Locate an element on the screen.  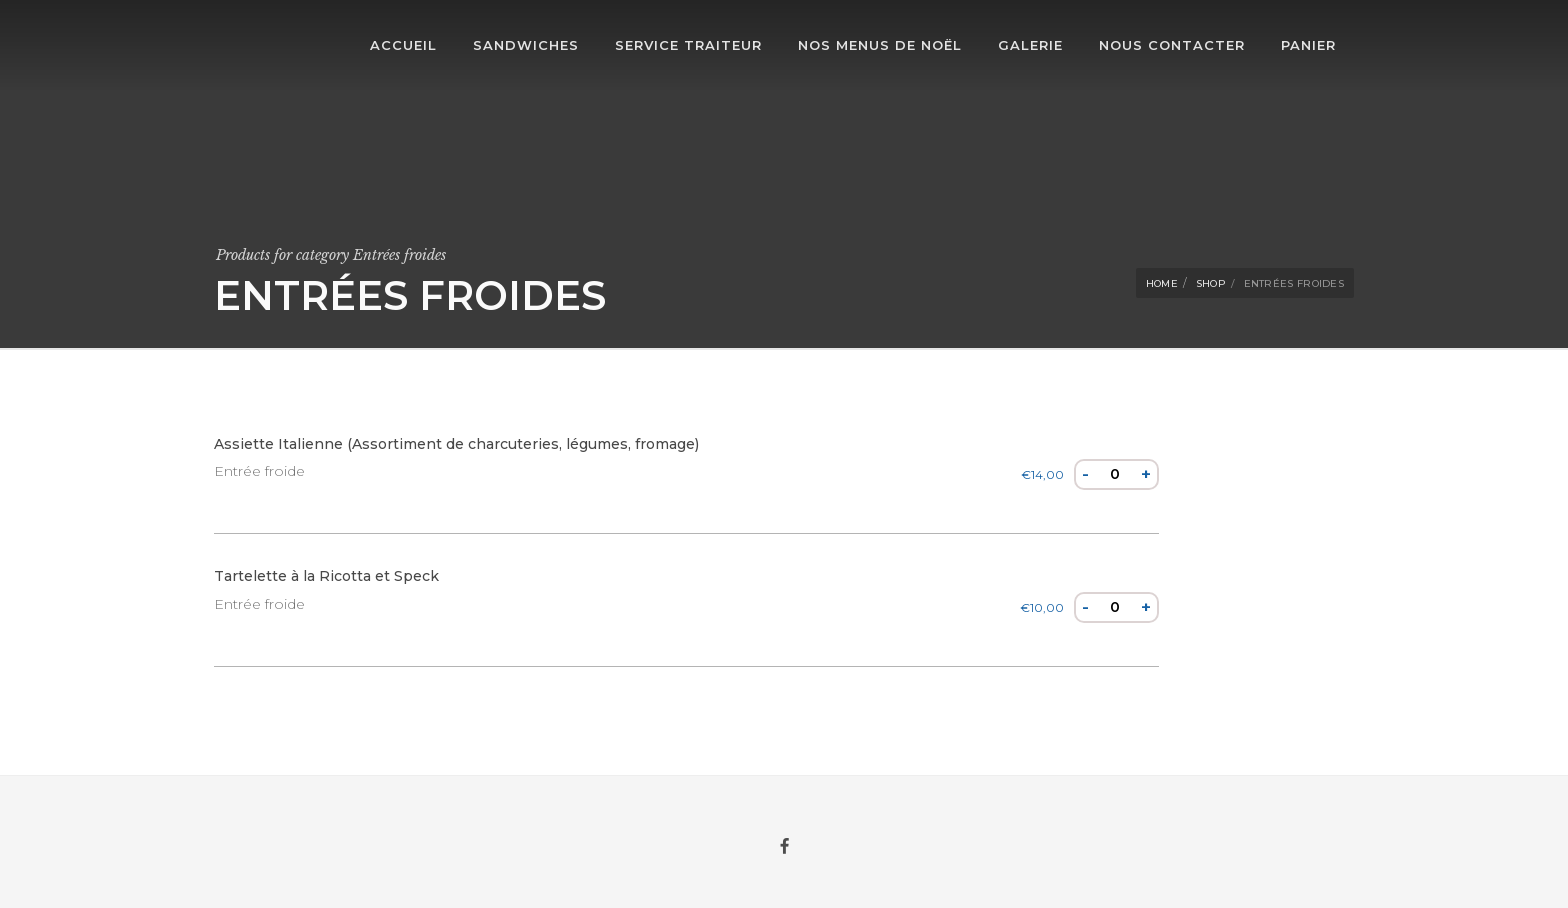
Shop is located at coordinates (1211, 283).